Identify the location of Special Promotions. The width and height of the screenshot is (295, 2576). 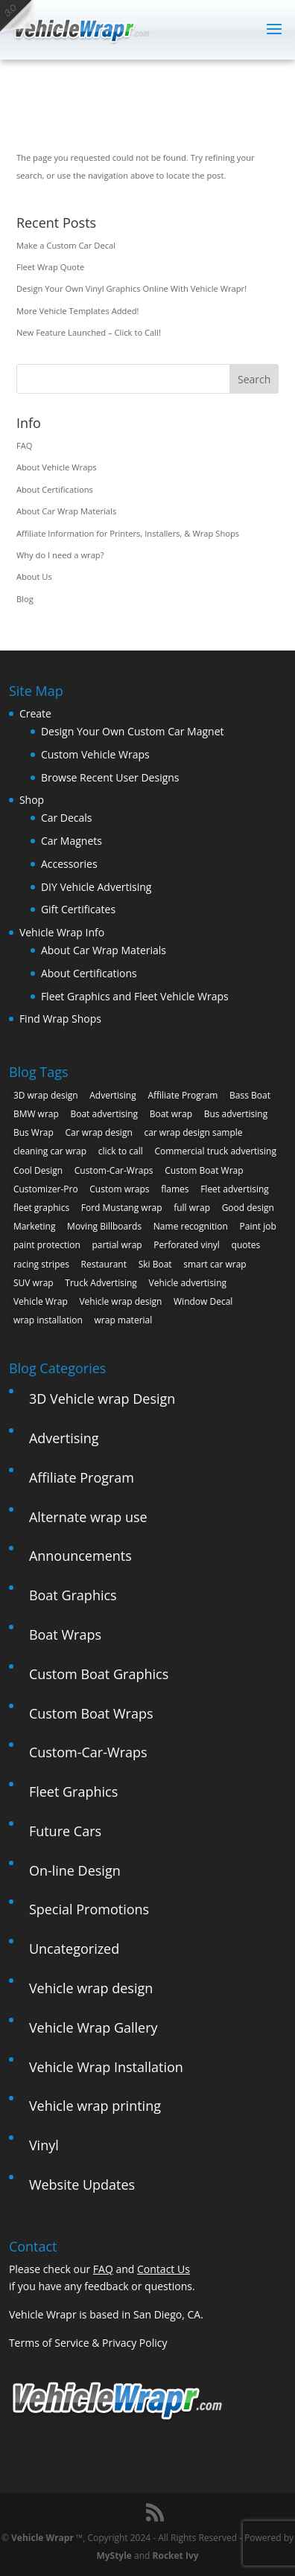
(89, 1909).